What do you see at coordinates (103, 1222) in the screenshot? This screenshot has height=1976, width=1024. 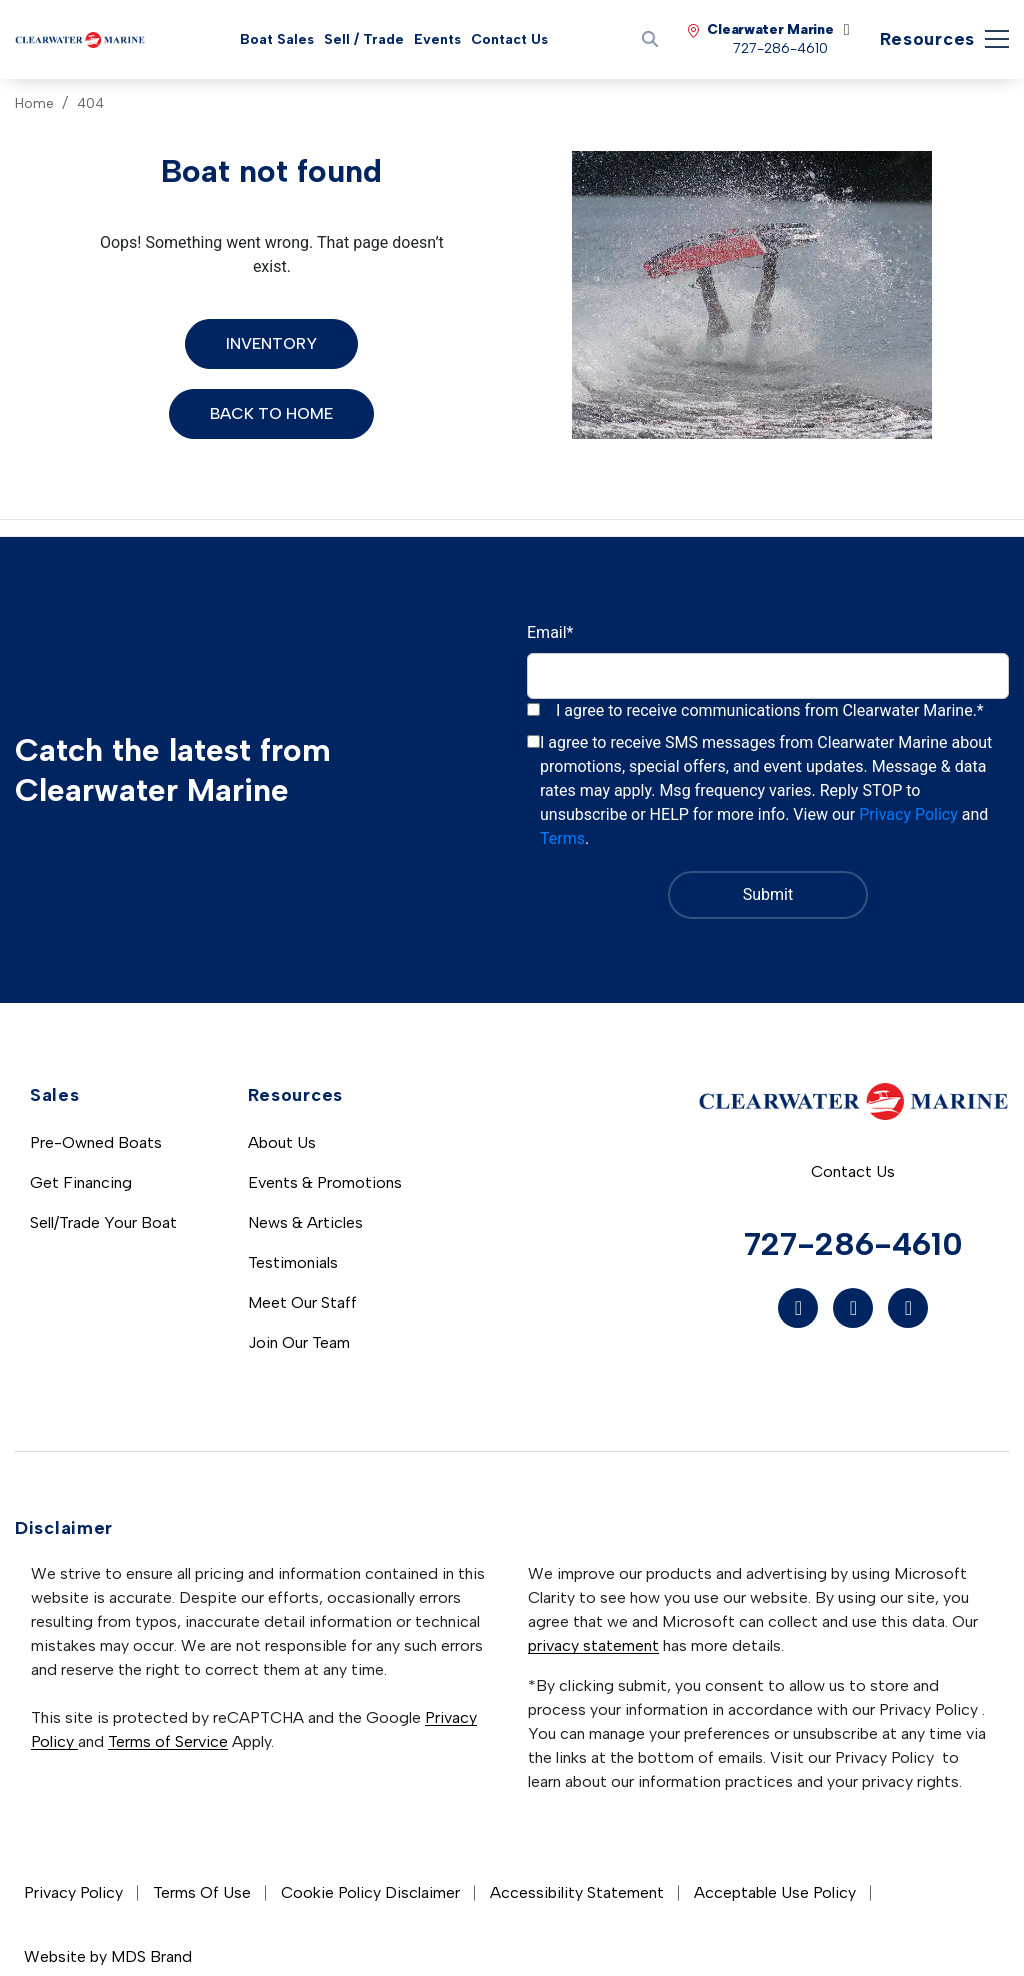 I see `Sell/Trade Your Boat` at bounding box center [103, 1222].